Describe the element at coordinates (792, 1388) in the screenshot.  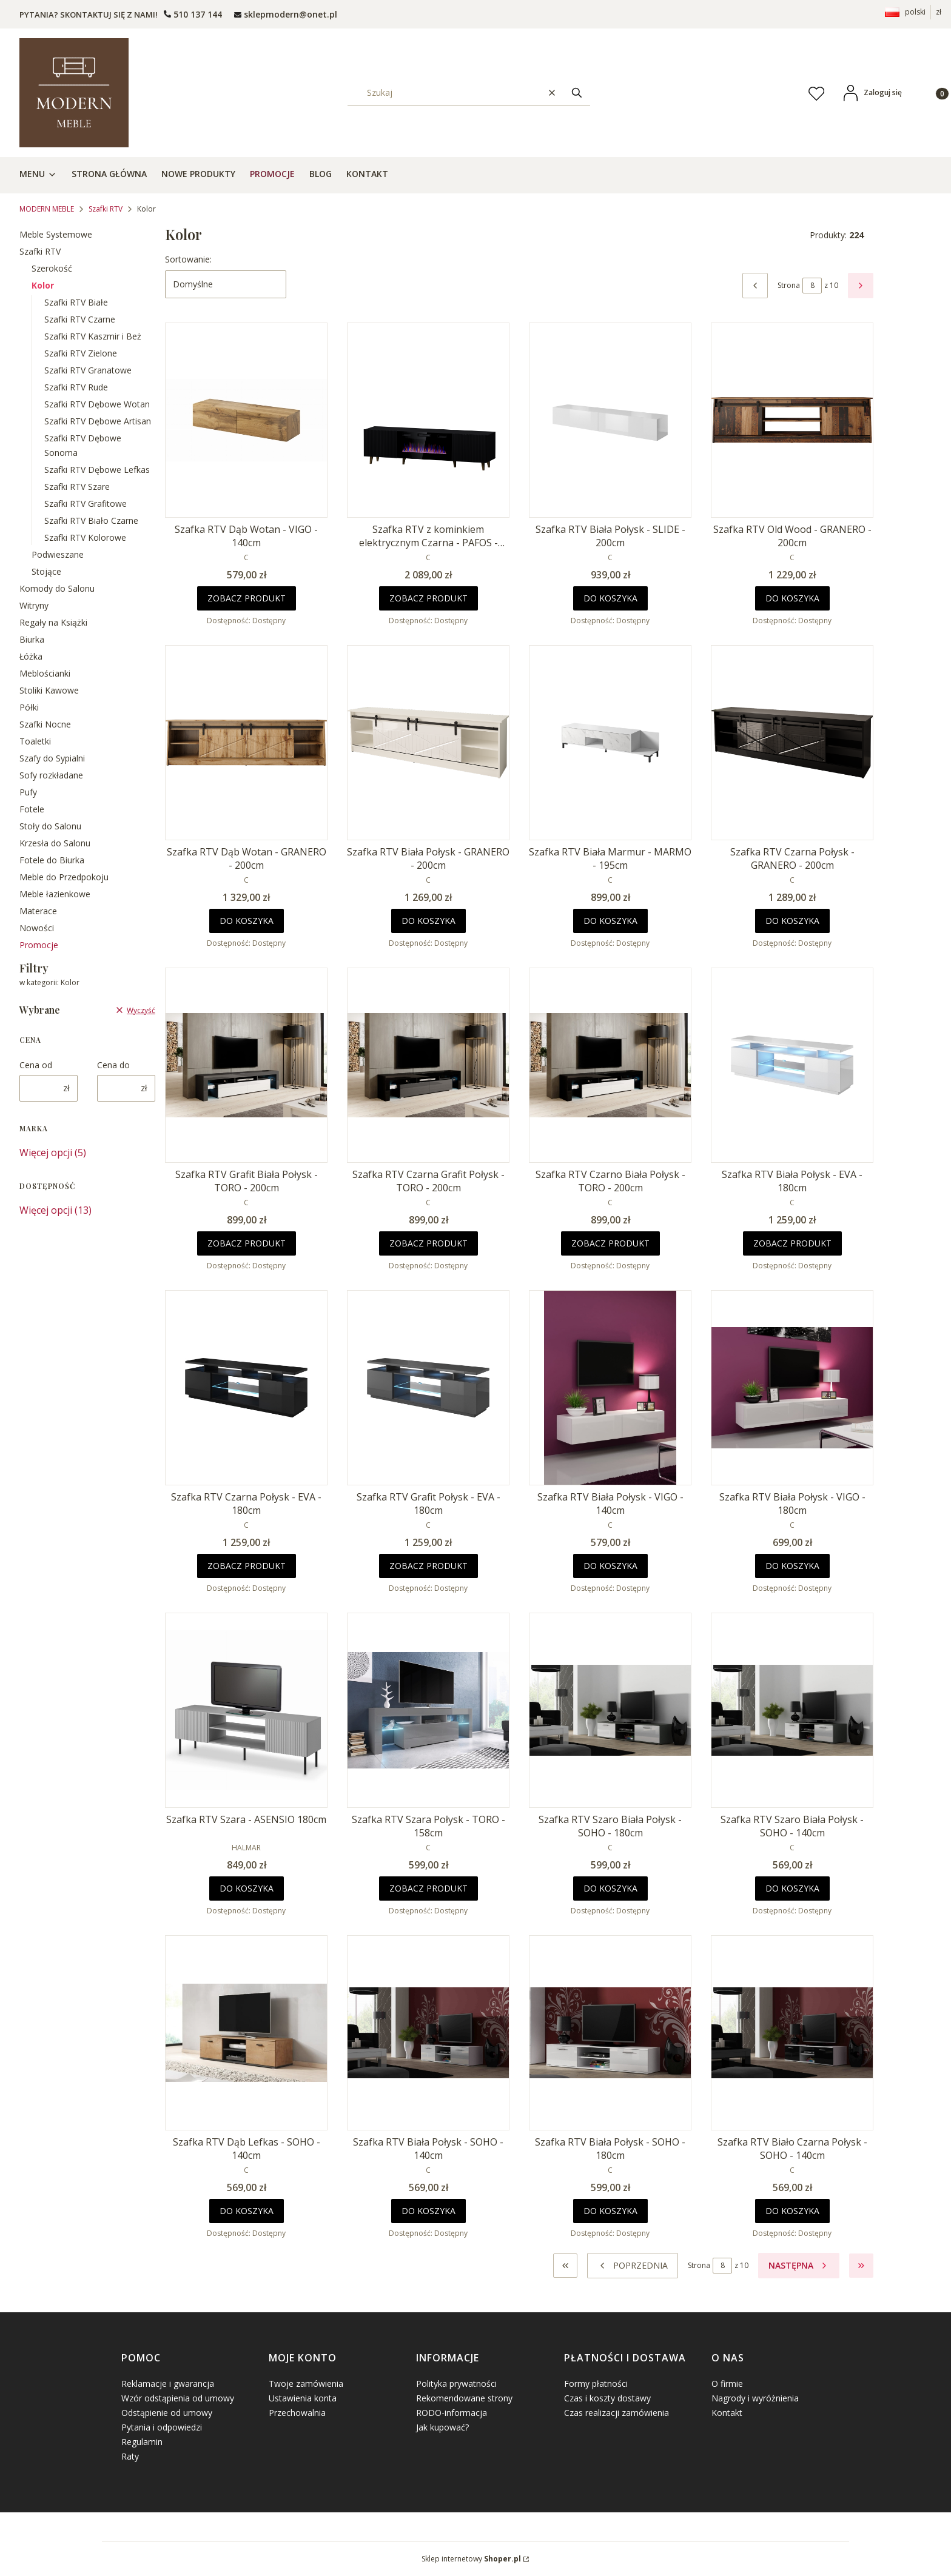
I see `[Przejdź do produktu Szafka RTV Biała Połysk - VIGO - 180cm.]` at that location.